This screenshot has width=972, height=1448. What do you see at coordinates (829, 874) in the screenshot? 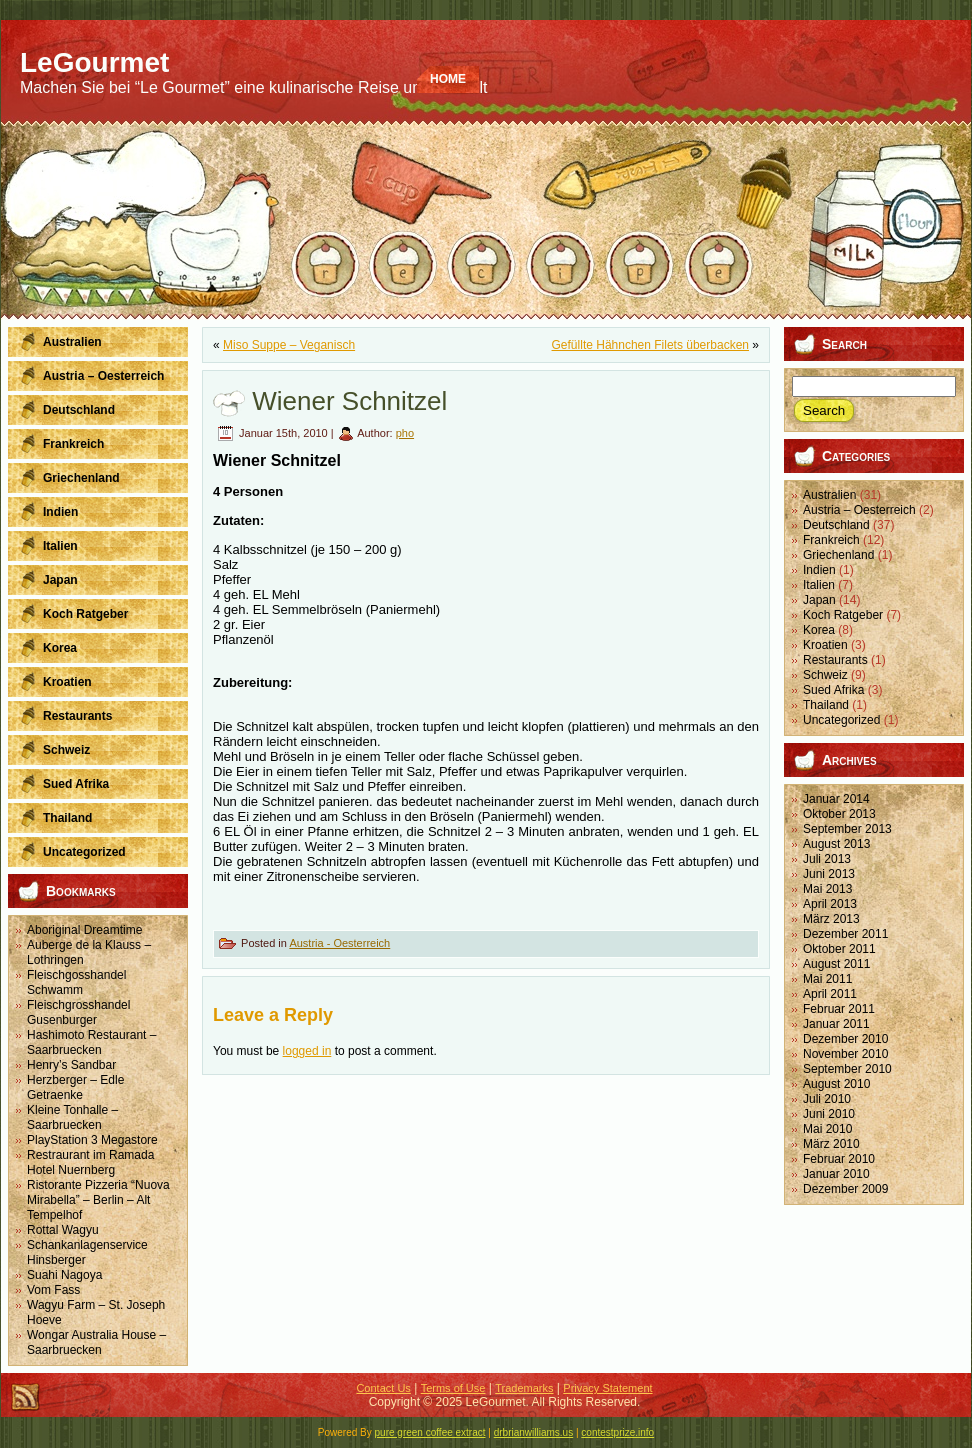
I see `Juni 2013` at bounding box center [829, 874].